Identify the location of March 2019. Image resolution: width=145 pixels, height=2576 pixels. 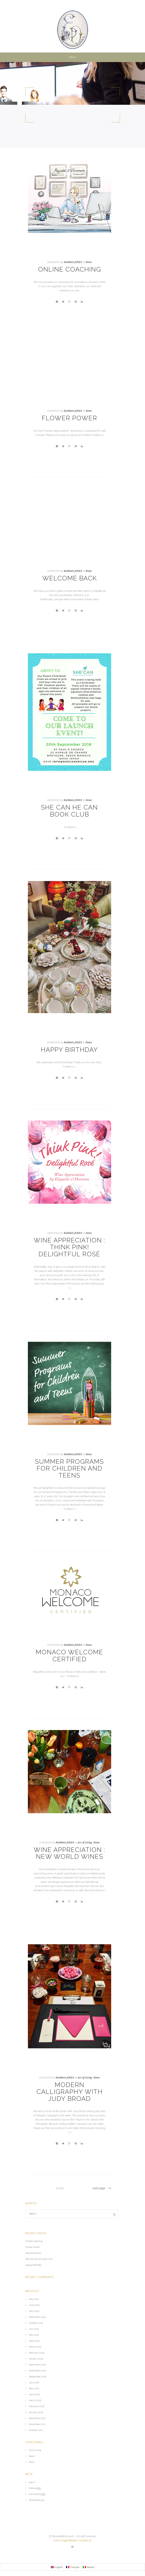
(35, 2346).